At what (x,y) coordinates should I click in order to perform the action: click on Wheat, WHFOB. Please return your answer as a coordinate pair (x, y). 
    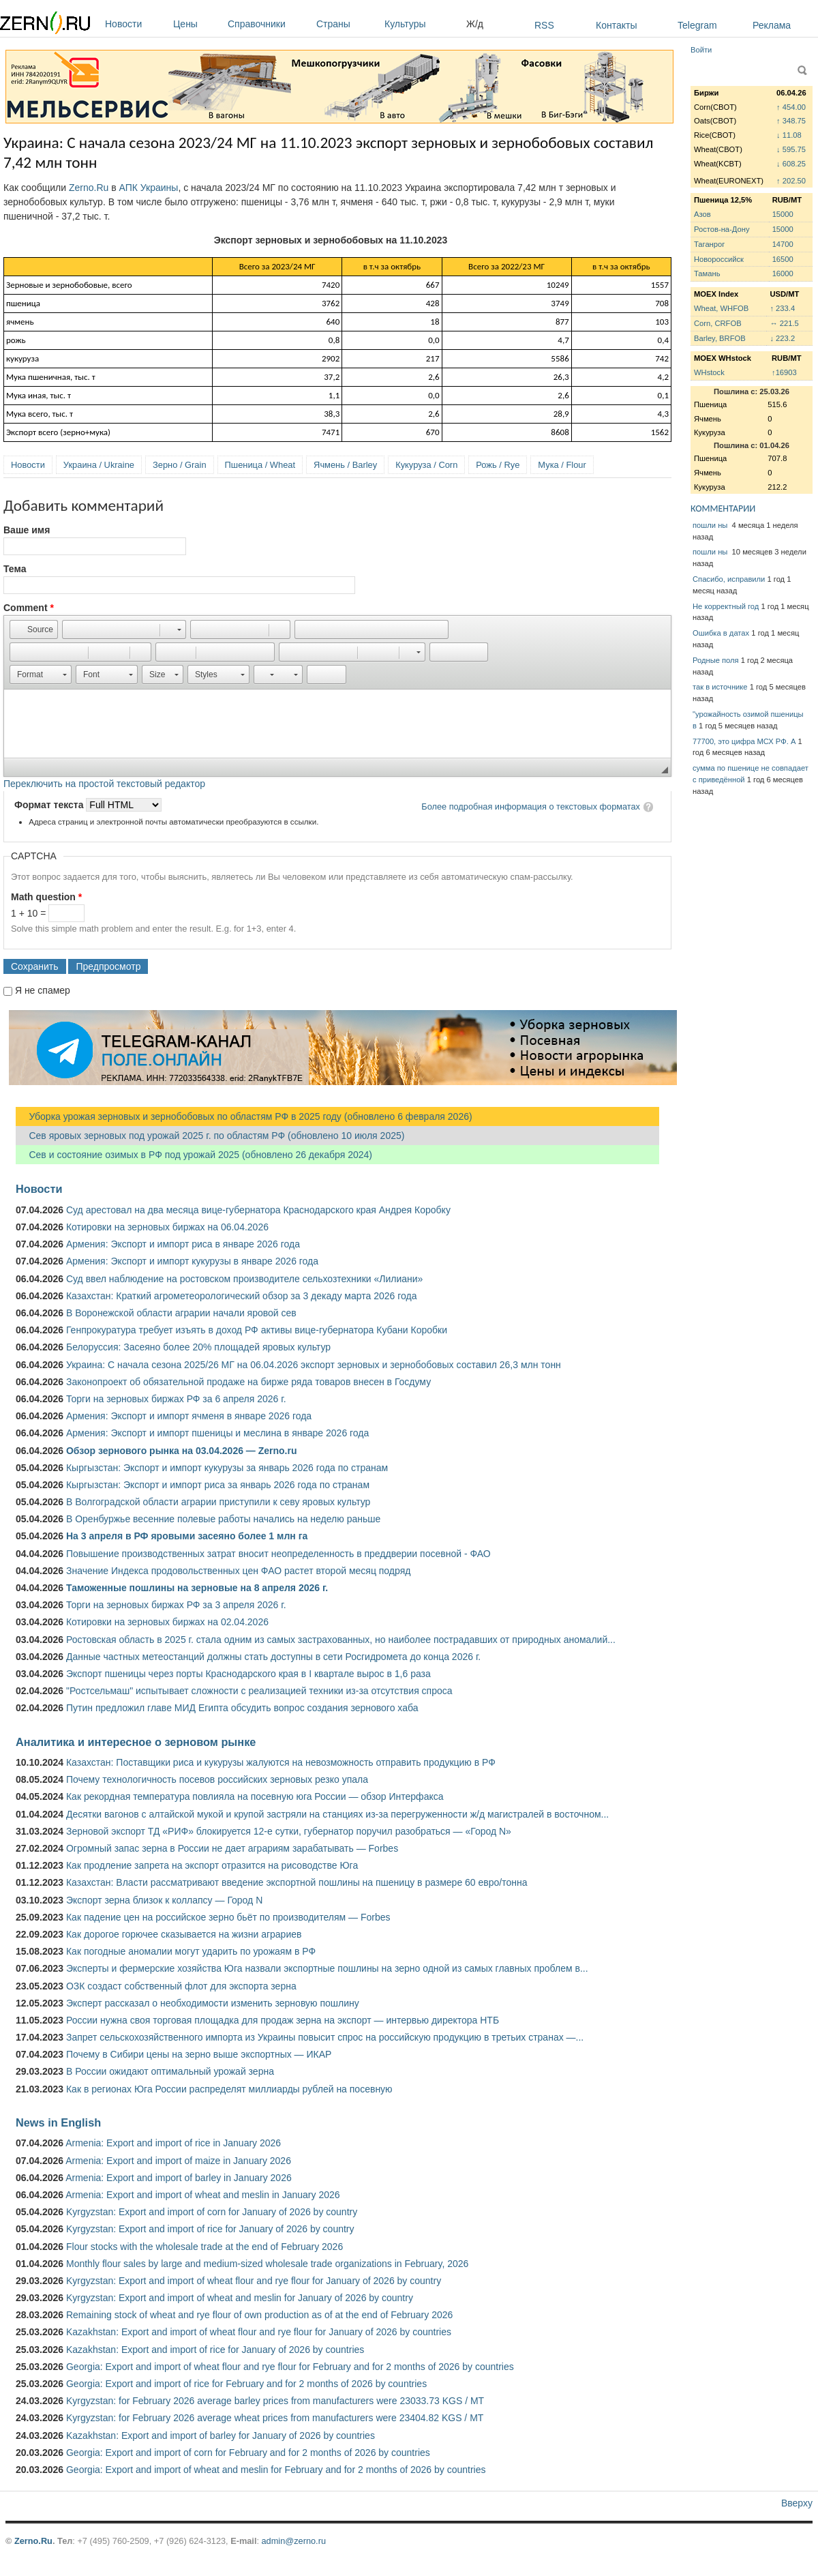
    Looking at the image, I should click on (721, 308).